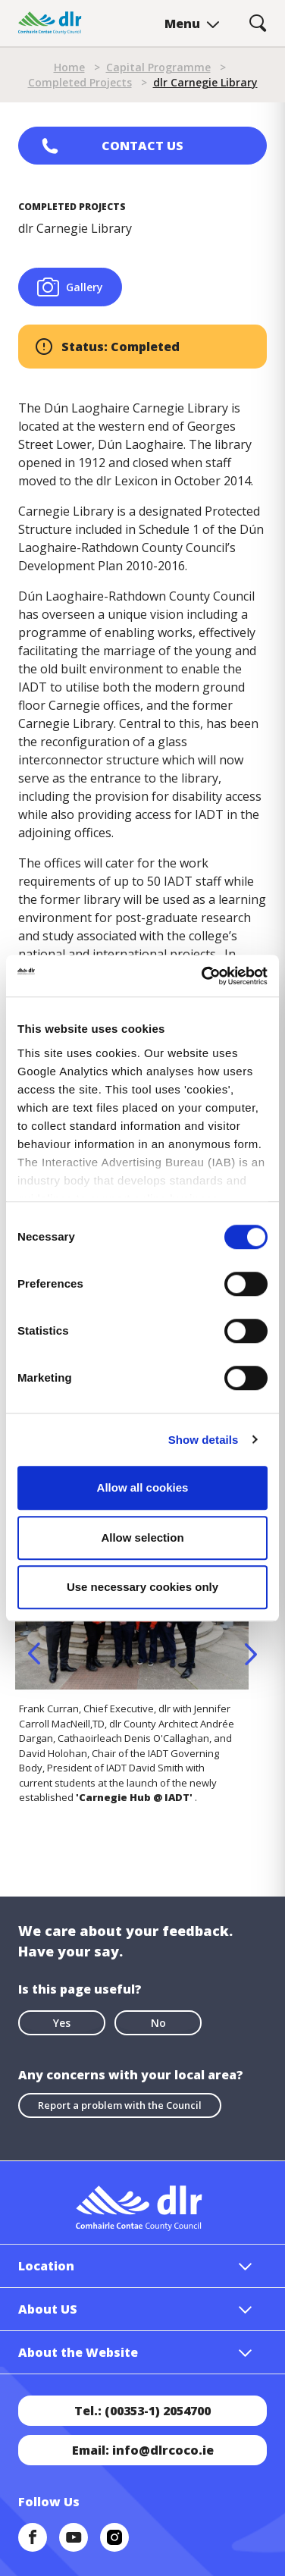 This screenshot has height=2576, width=285. I want to click on Show details, so click(203, 1439).